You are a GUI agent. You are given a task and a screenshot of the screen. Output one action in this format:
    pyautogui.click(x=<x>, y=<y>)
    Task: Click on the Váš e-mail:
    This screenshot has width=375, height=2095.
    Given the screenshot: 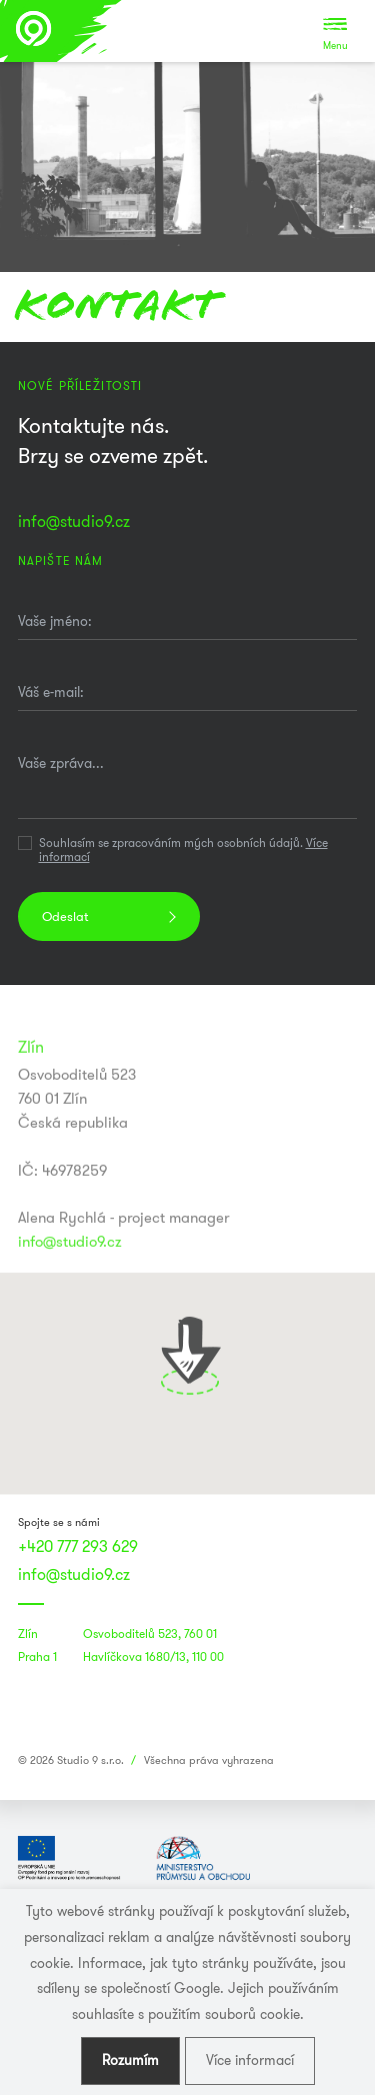 What is the action you would take?
    pyautogui.click(x=51, y=692)
    